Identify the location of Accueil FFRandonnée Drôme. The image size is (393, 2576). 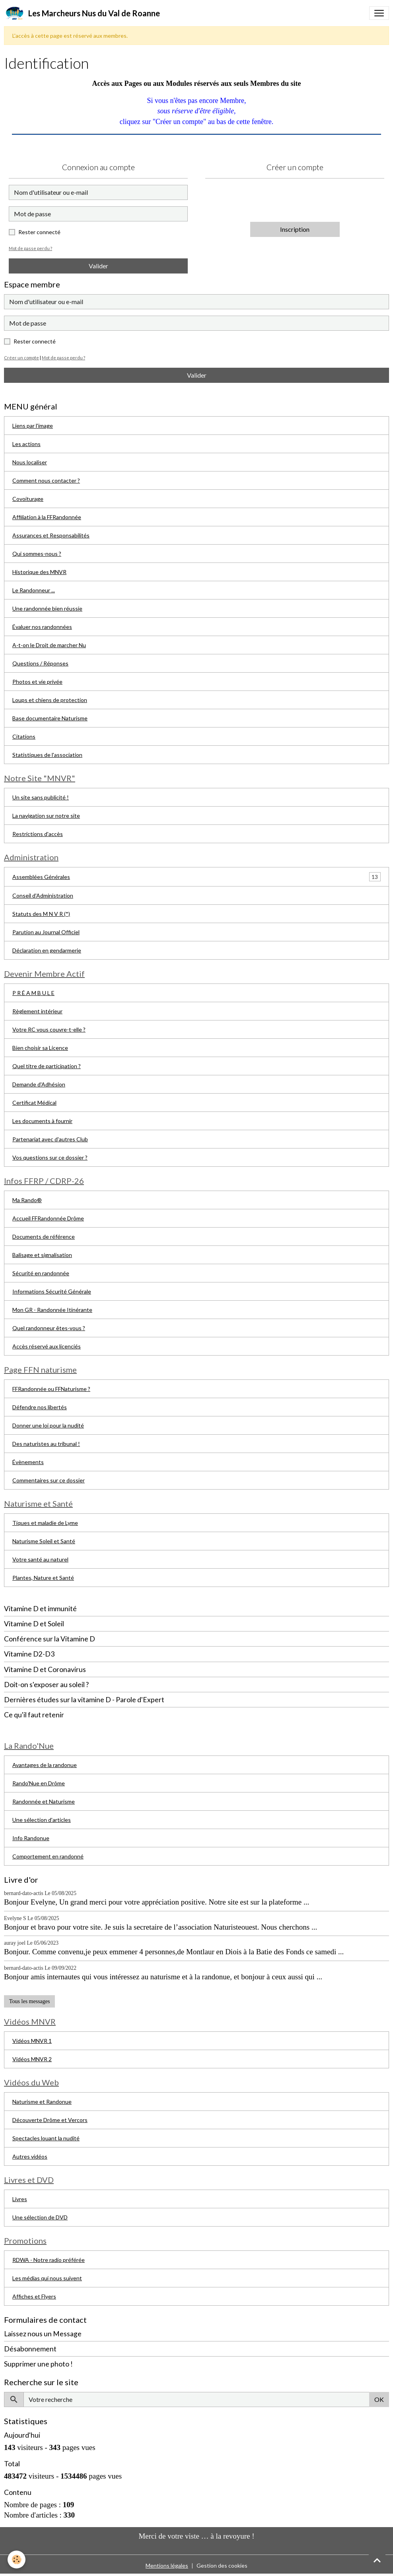
(48, 1218).